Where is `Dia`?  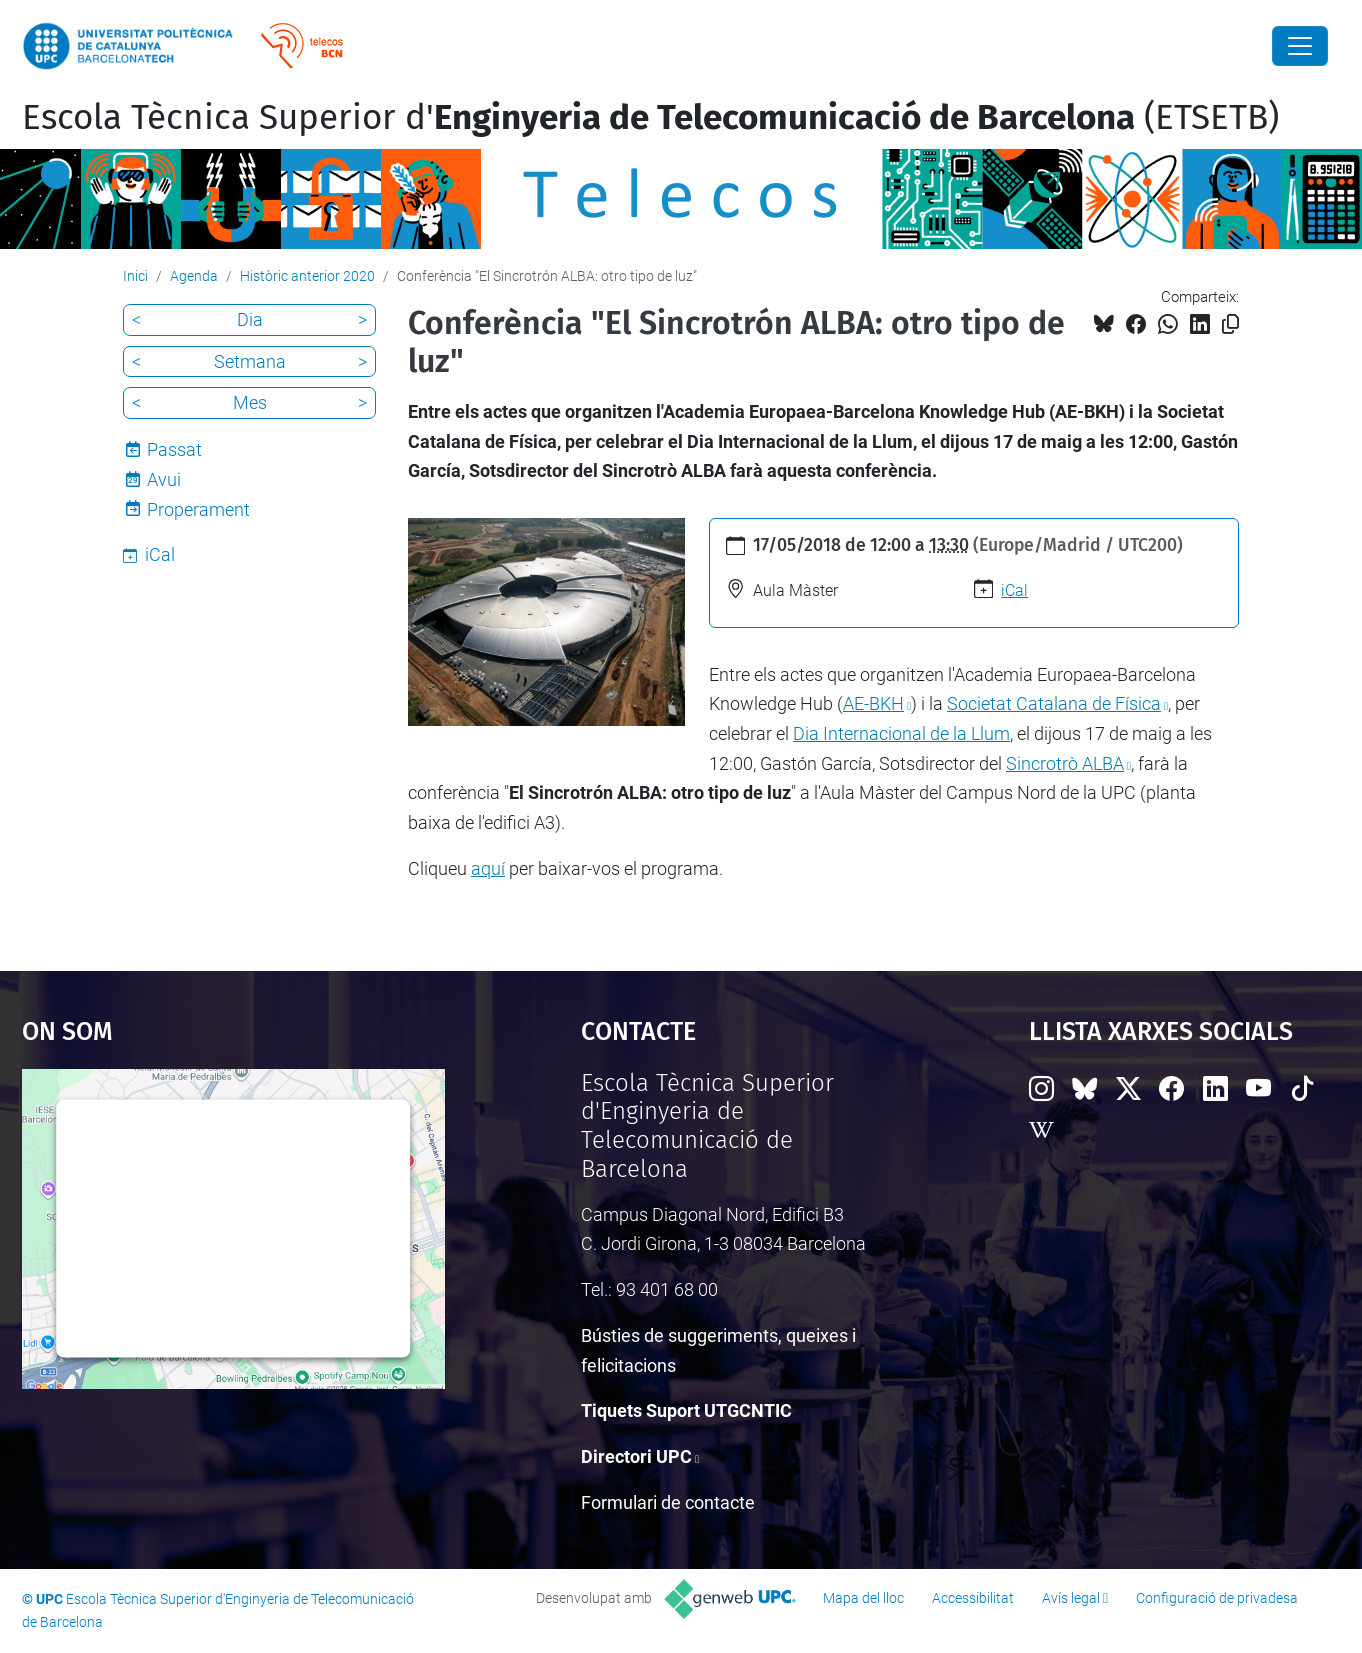 Dia is located at coordinates (250, 319).